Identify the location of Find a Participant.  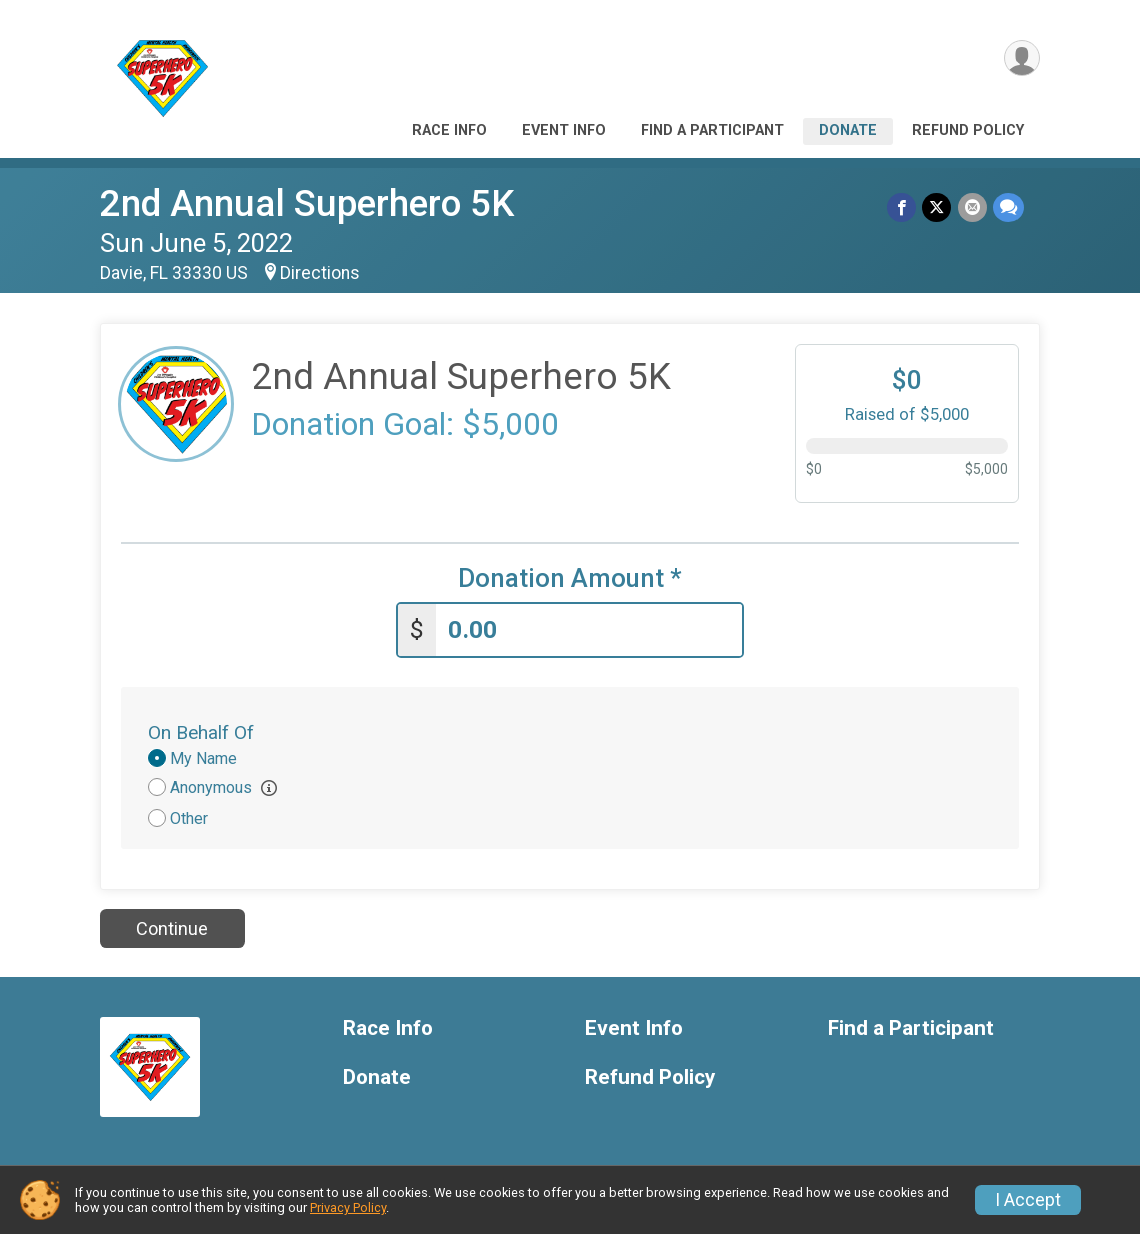
(712, 130).